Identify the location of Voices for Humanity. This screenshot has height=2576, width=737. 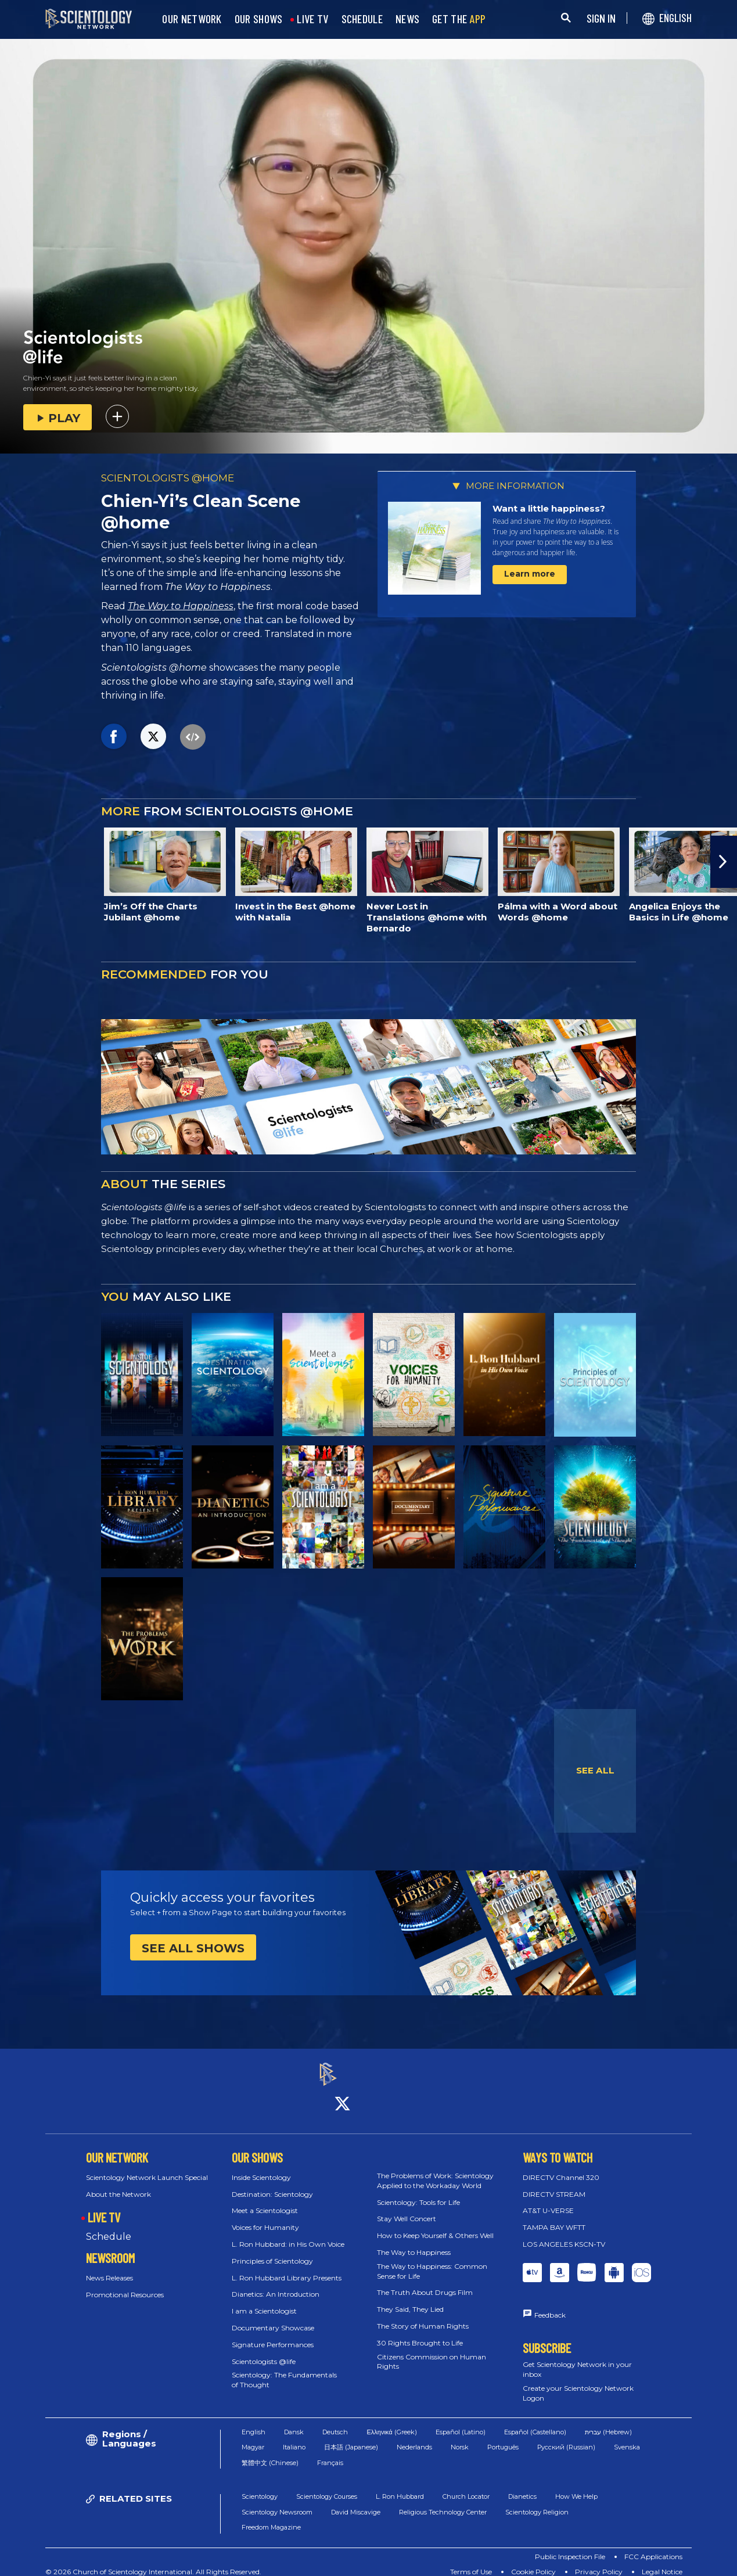
(265, 2217).